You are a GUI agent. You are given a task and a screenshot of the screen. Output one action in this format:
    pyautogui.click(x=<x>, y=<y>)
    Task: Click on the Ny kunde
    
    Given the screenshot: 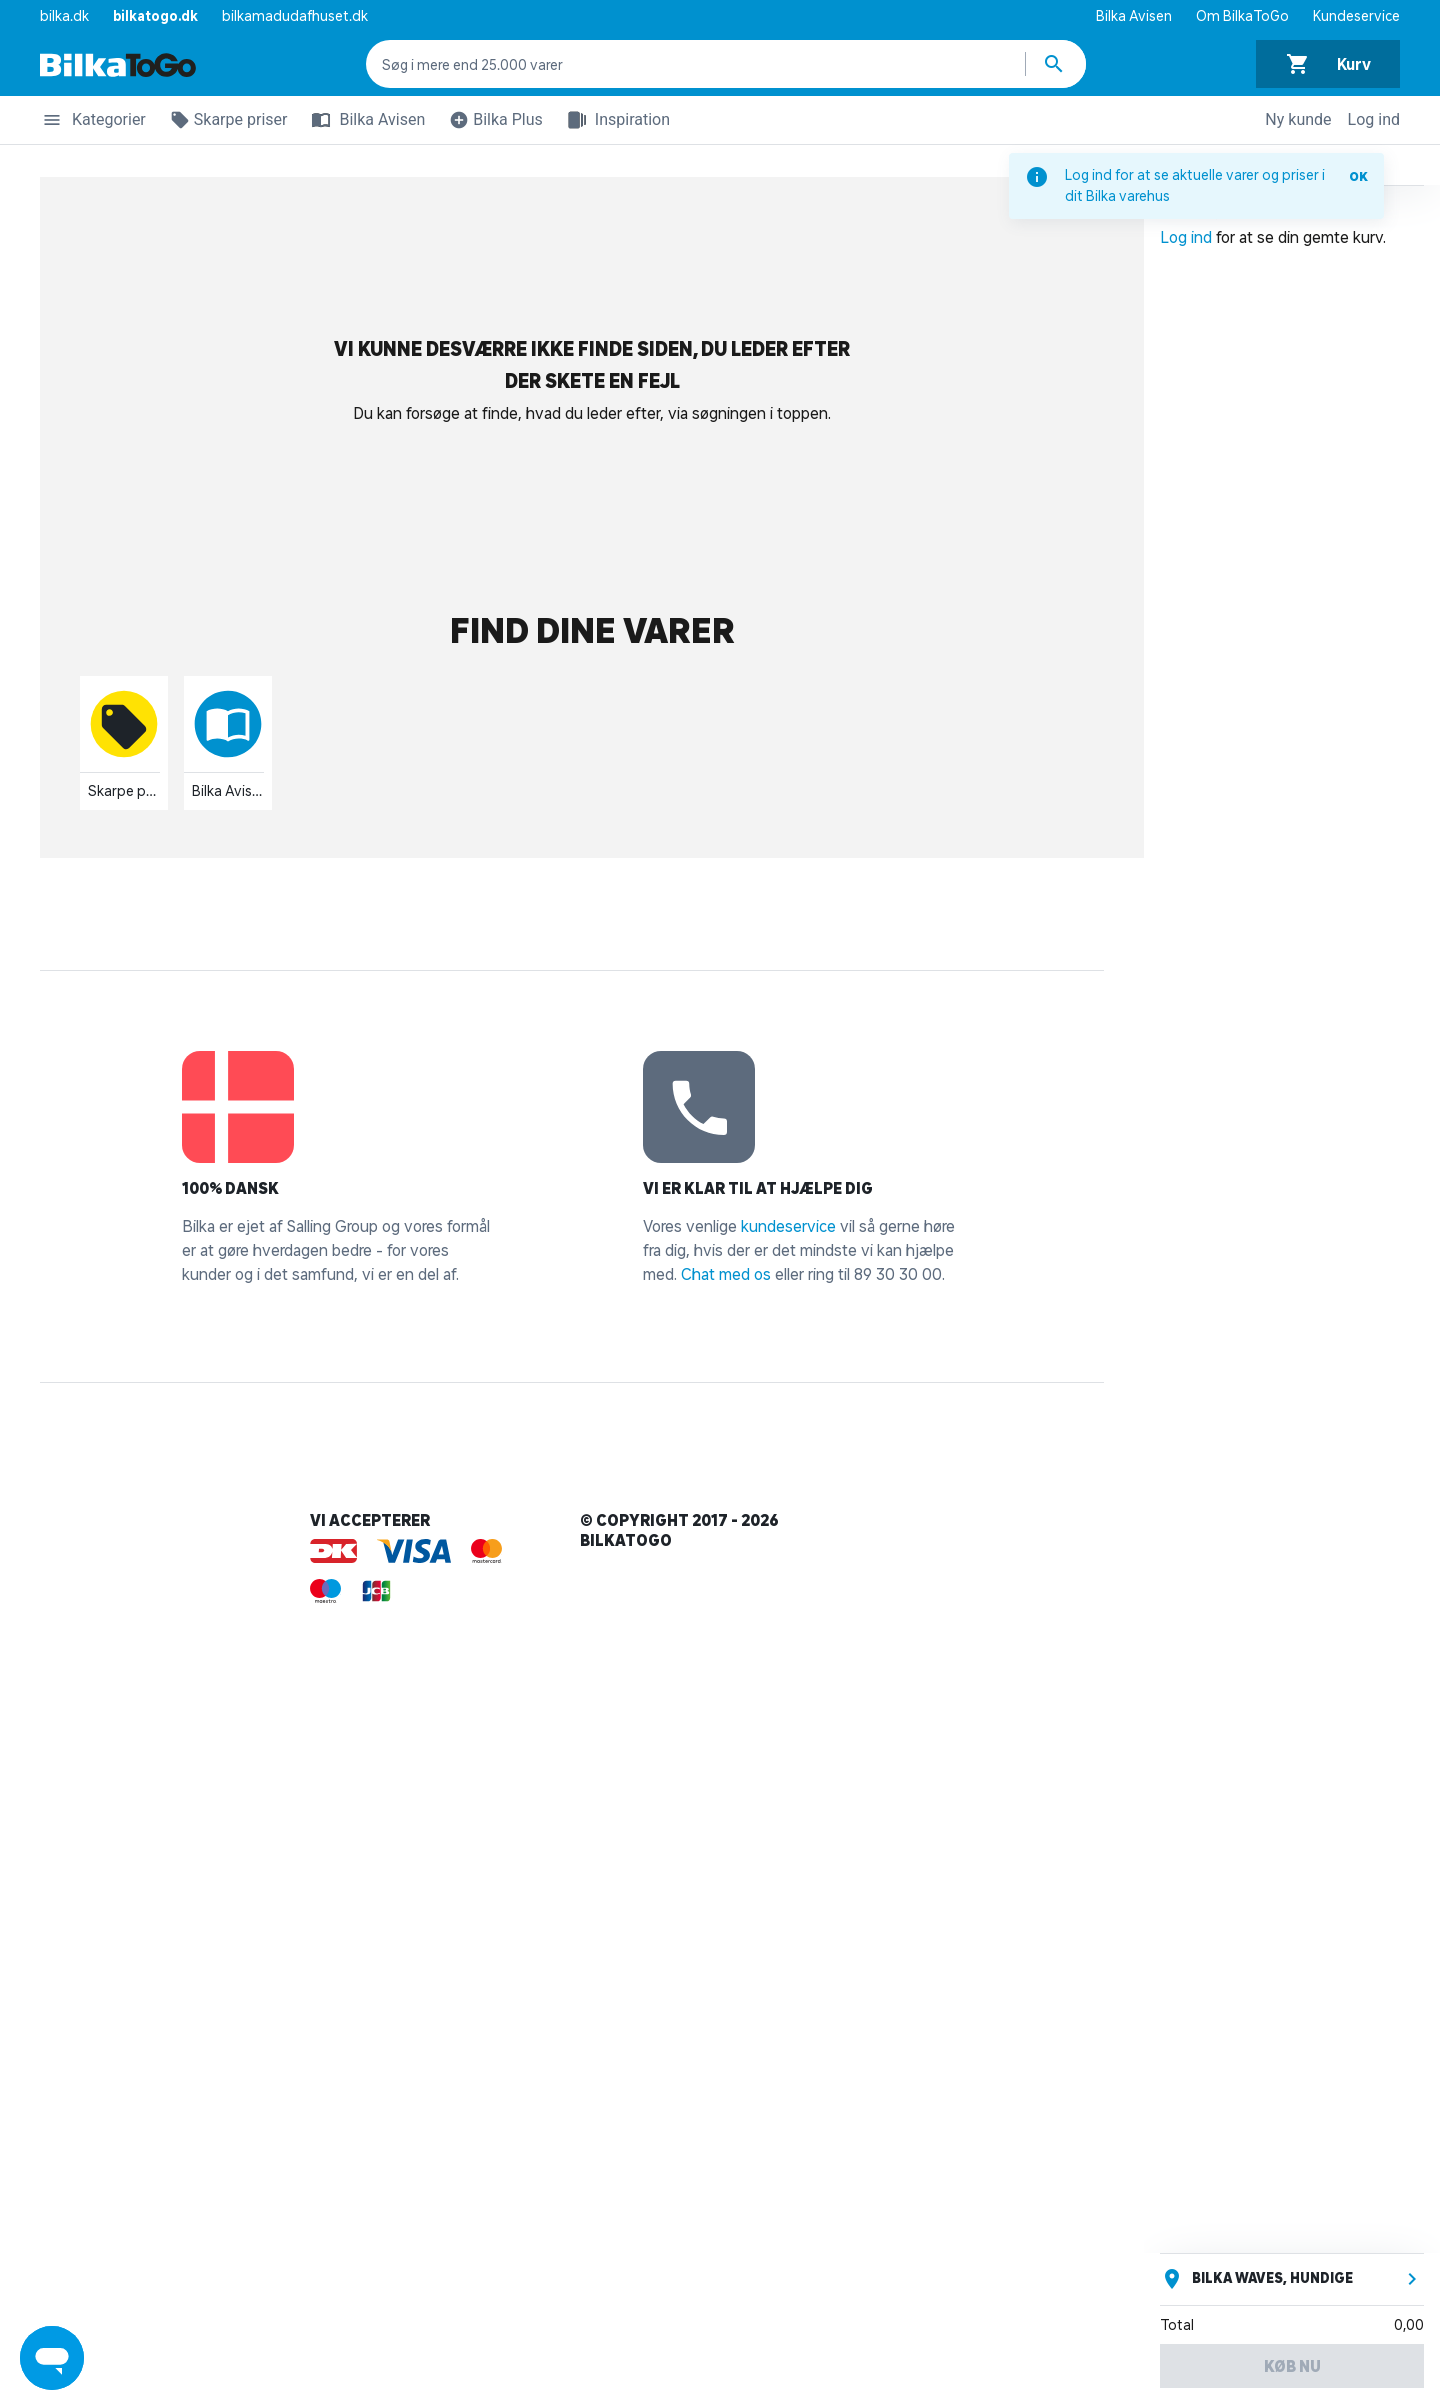 What is the action you would take?
    pyautogui.click(x=1298, y=119)
    